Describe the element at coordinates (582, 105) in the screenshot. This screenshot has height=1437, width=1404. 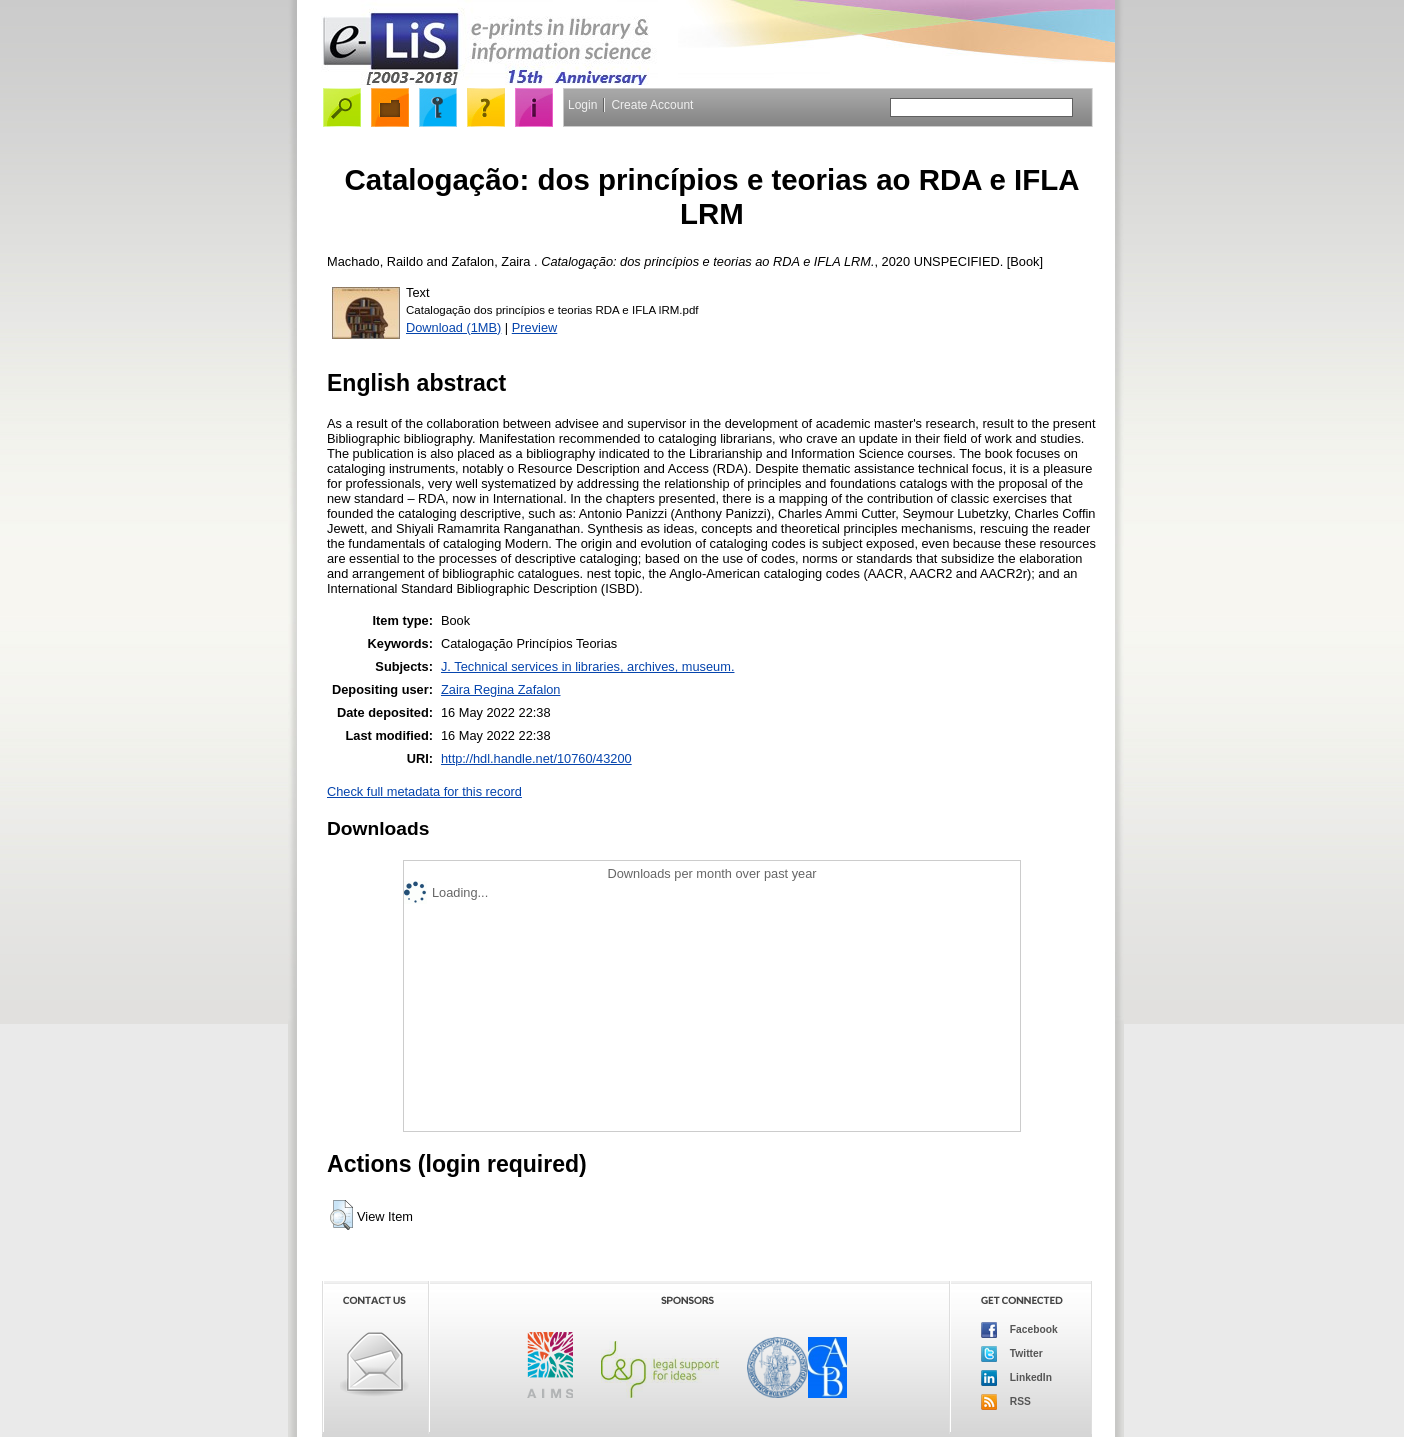
I see `Login` at that location.